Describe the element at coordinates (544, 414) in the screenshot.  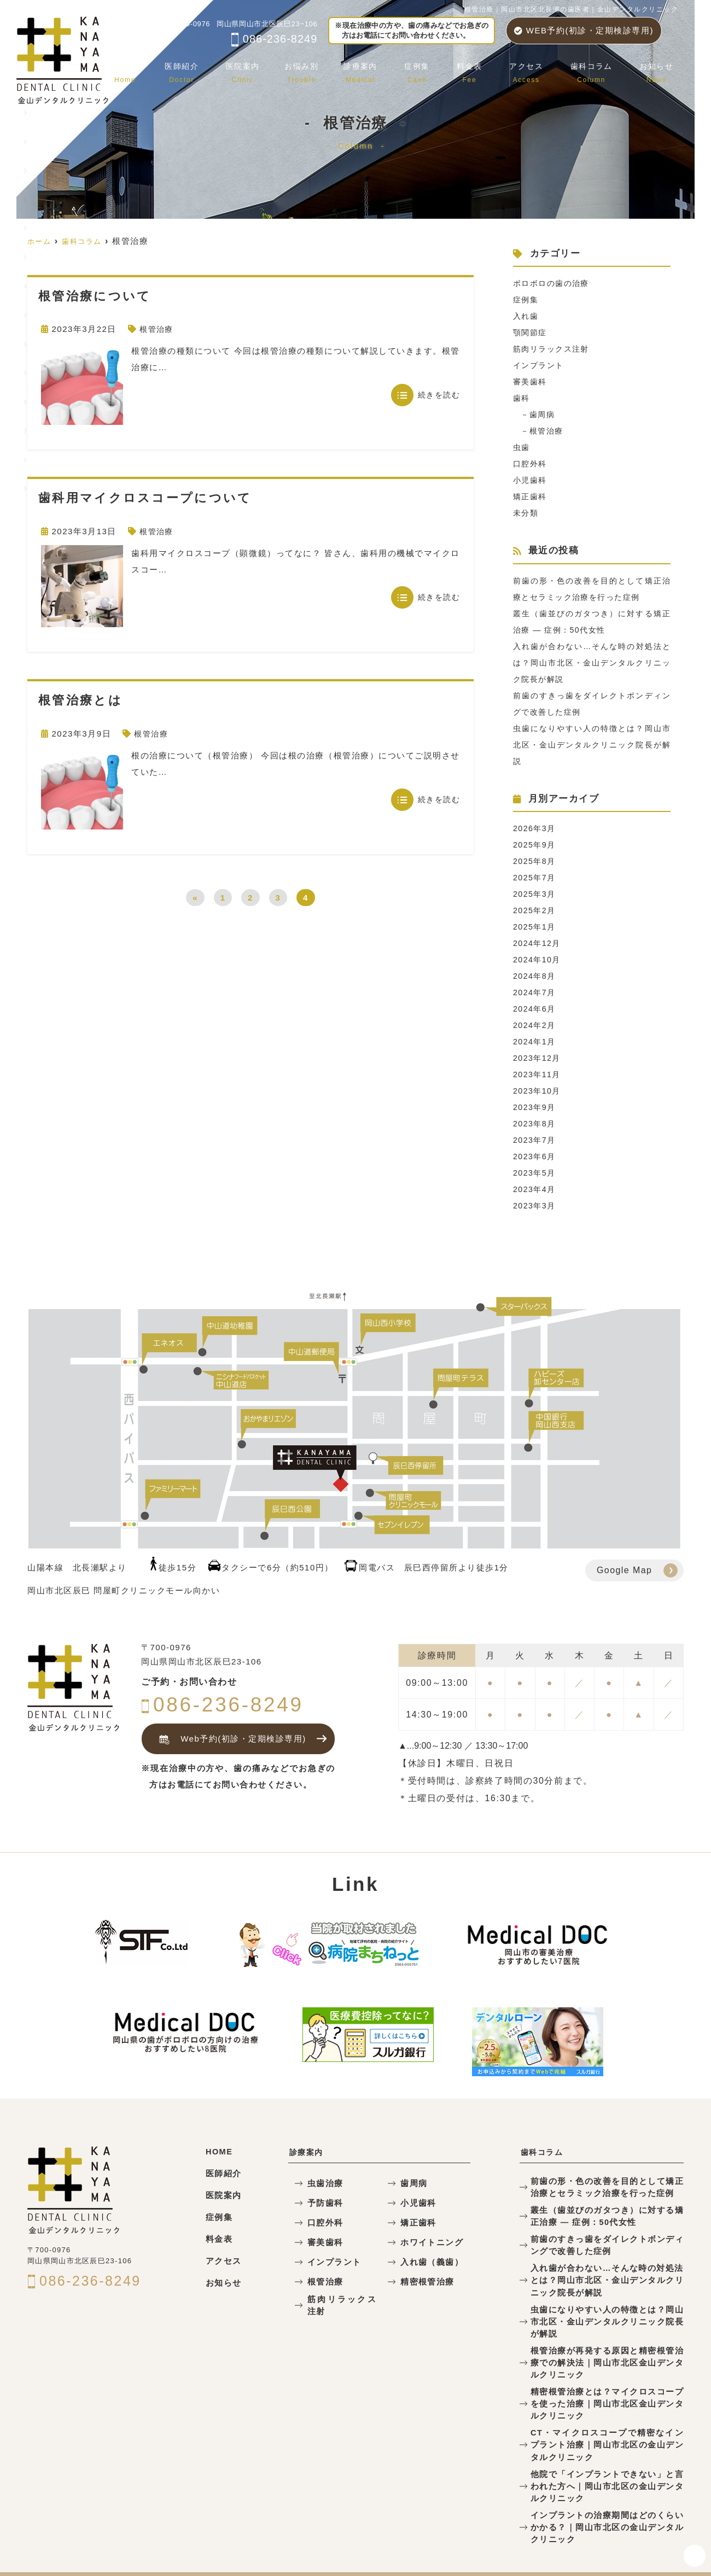
I see `歯周病` at that location.